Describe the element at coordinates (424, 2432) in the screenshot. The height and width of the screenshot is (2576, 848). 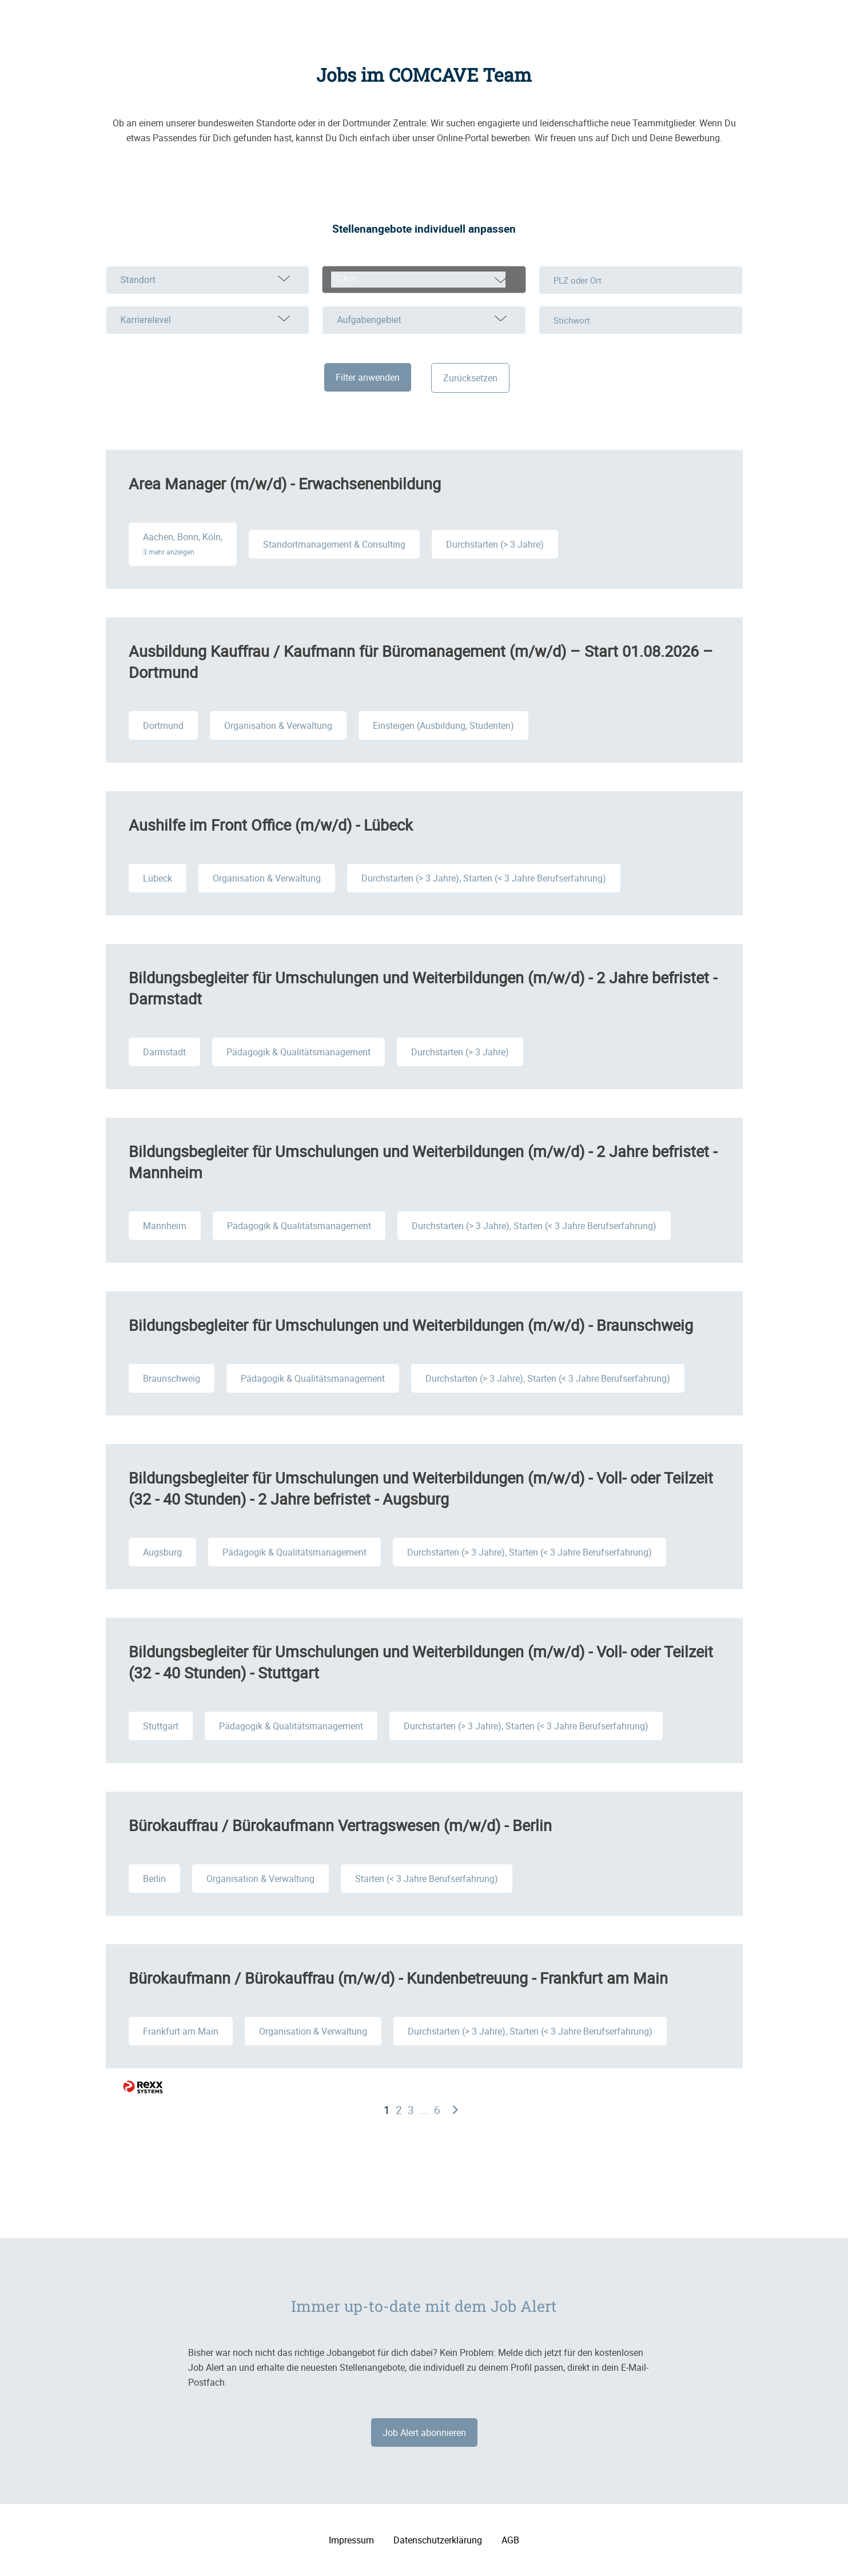
I see `Job Alert abonnieren` at that location.